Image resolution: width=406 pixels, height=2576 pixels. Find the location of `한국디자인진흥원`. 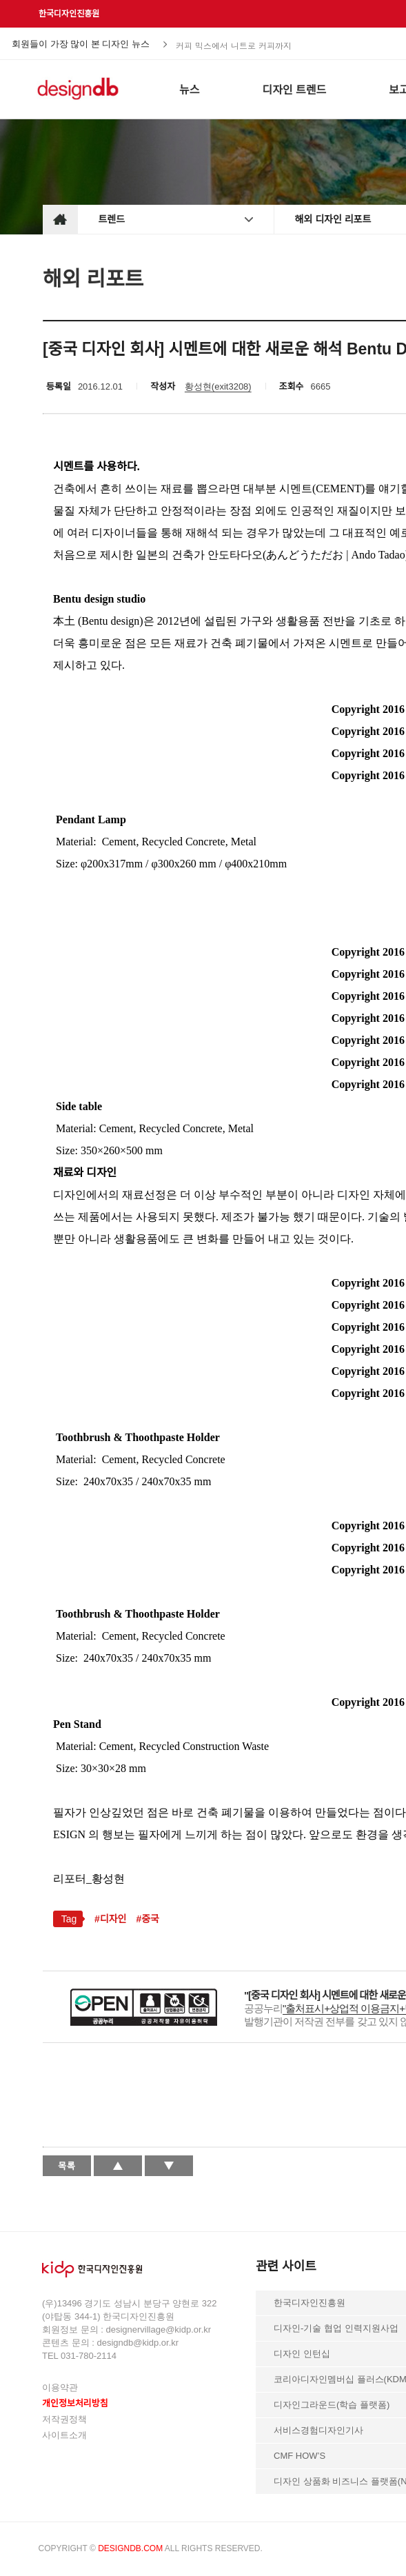

한국디자인진흥원 is located at coordinates (69, 14).